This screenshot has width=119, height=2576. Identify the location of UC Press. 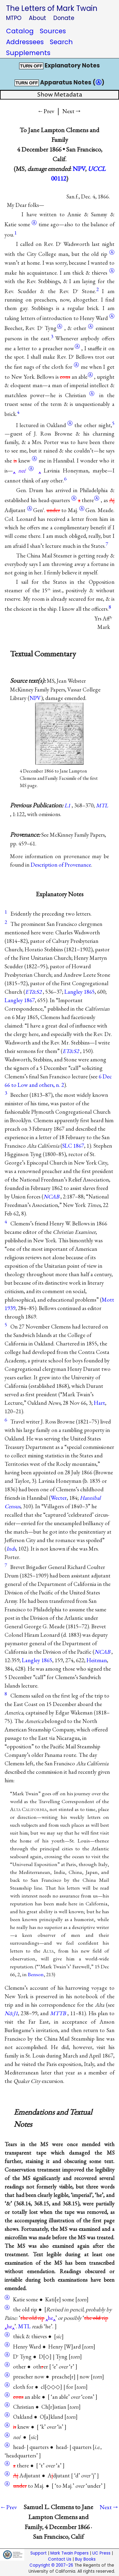
(101, 2553).